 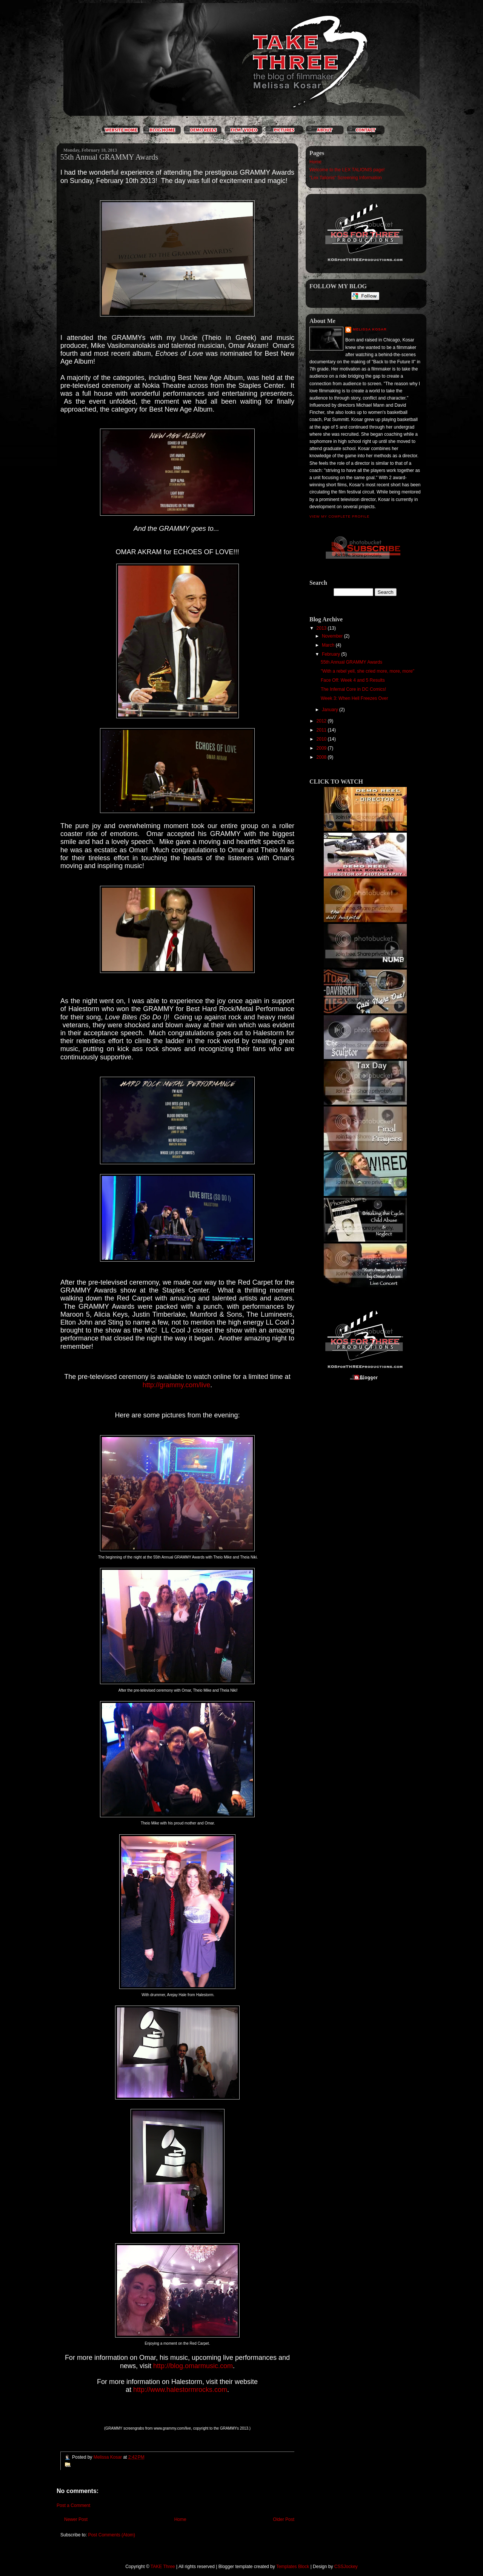 What do you see at coordinates (367, 671) in the screenshot?
I see `"With a rebel yell, she cried more, more, more"` at bounding box center [367, 671].